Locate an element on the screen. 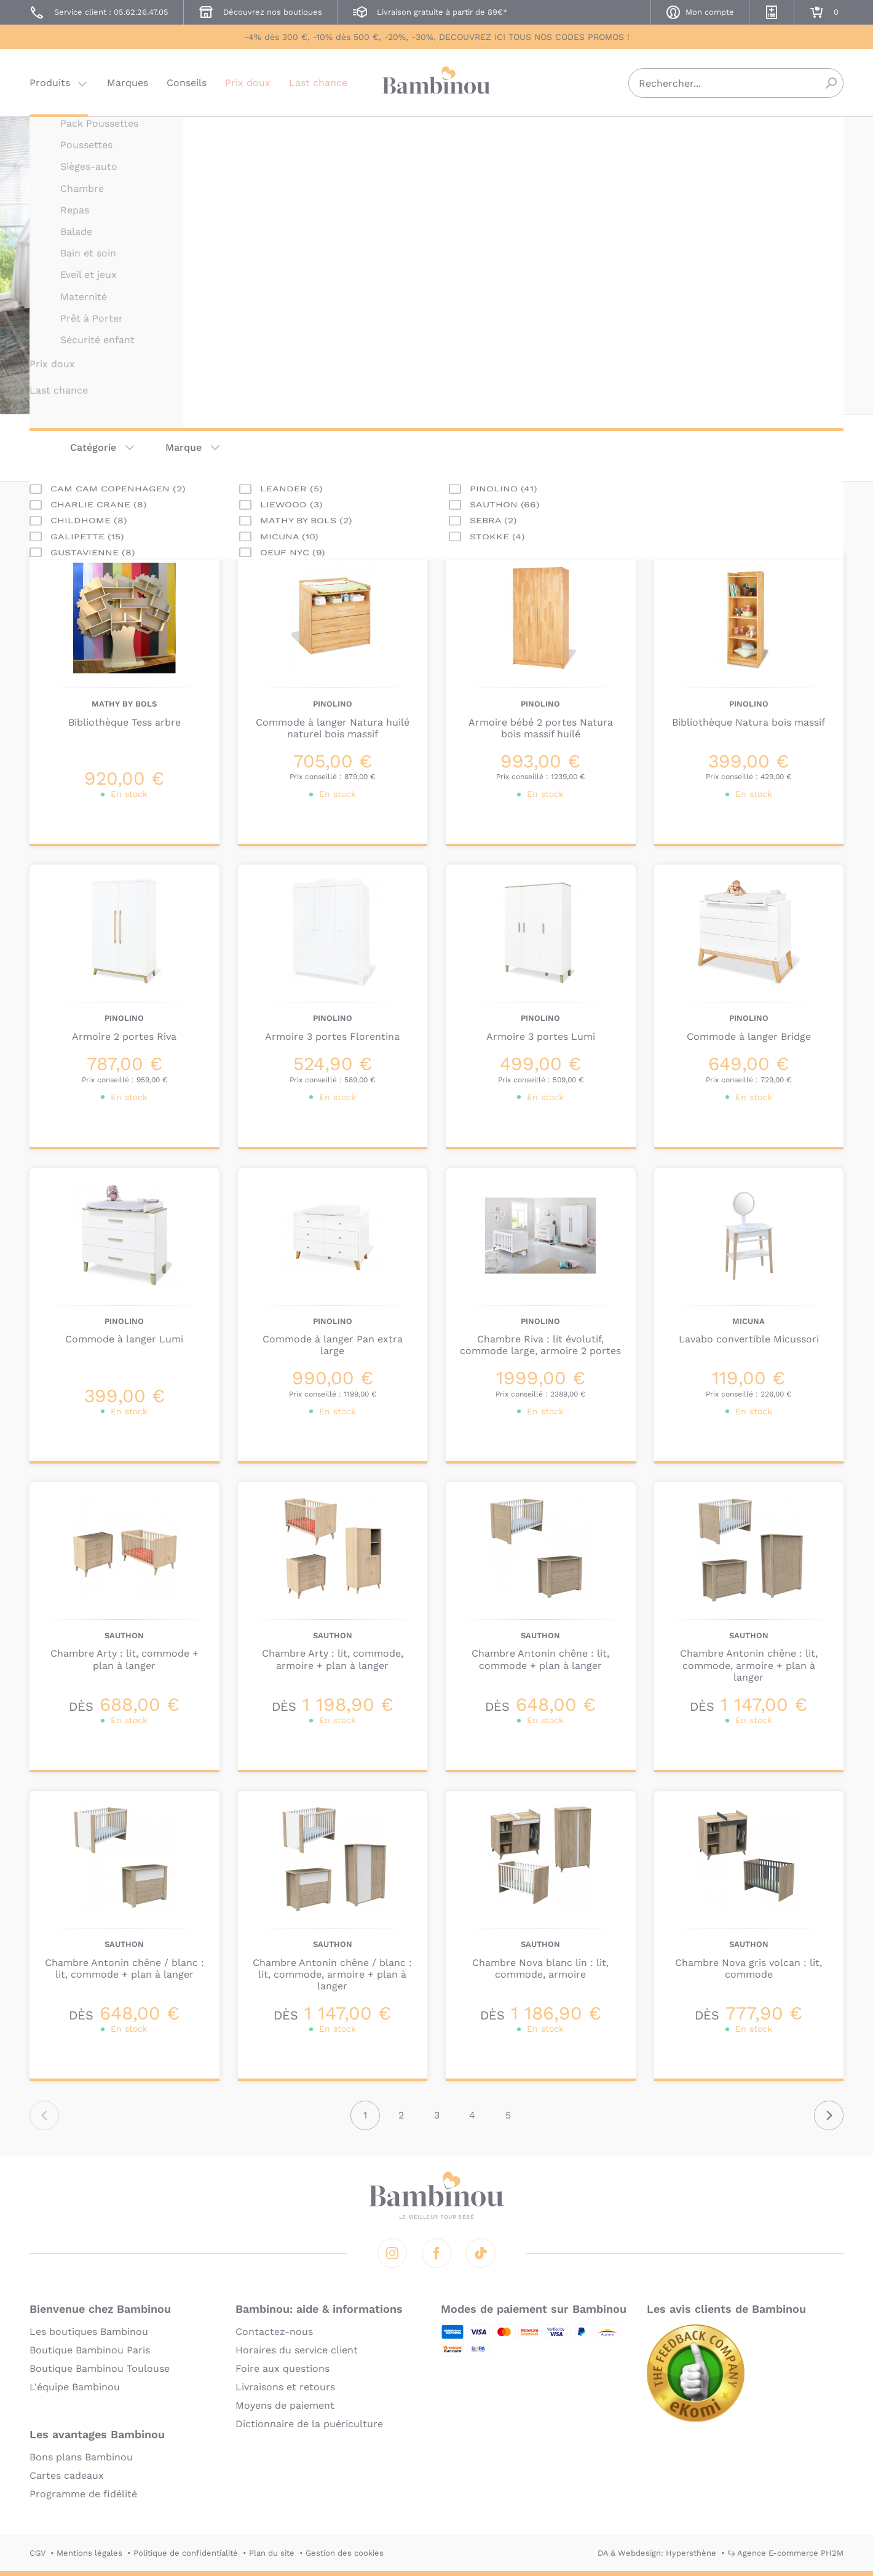  Conseils is located at coordinates (187, 83).